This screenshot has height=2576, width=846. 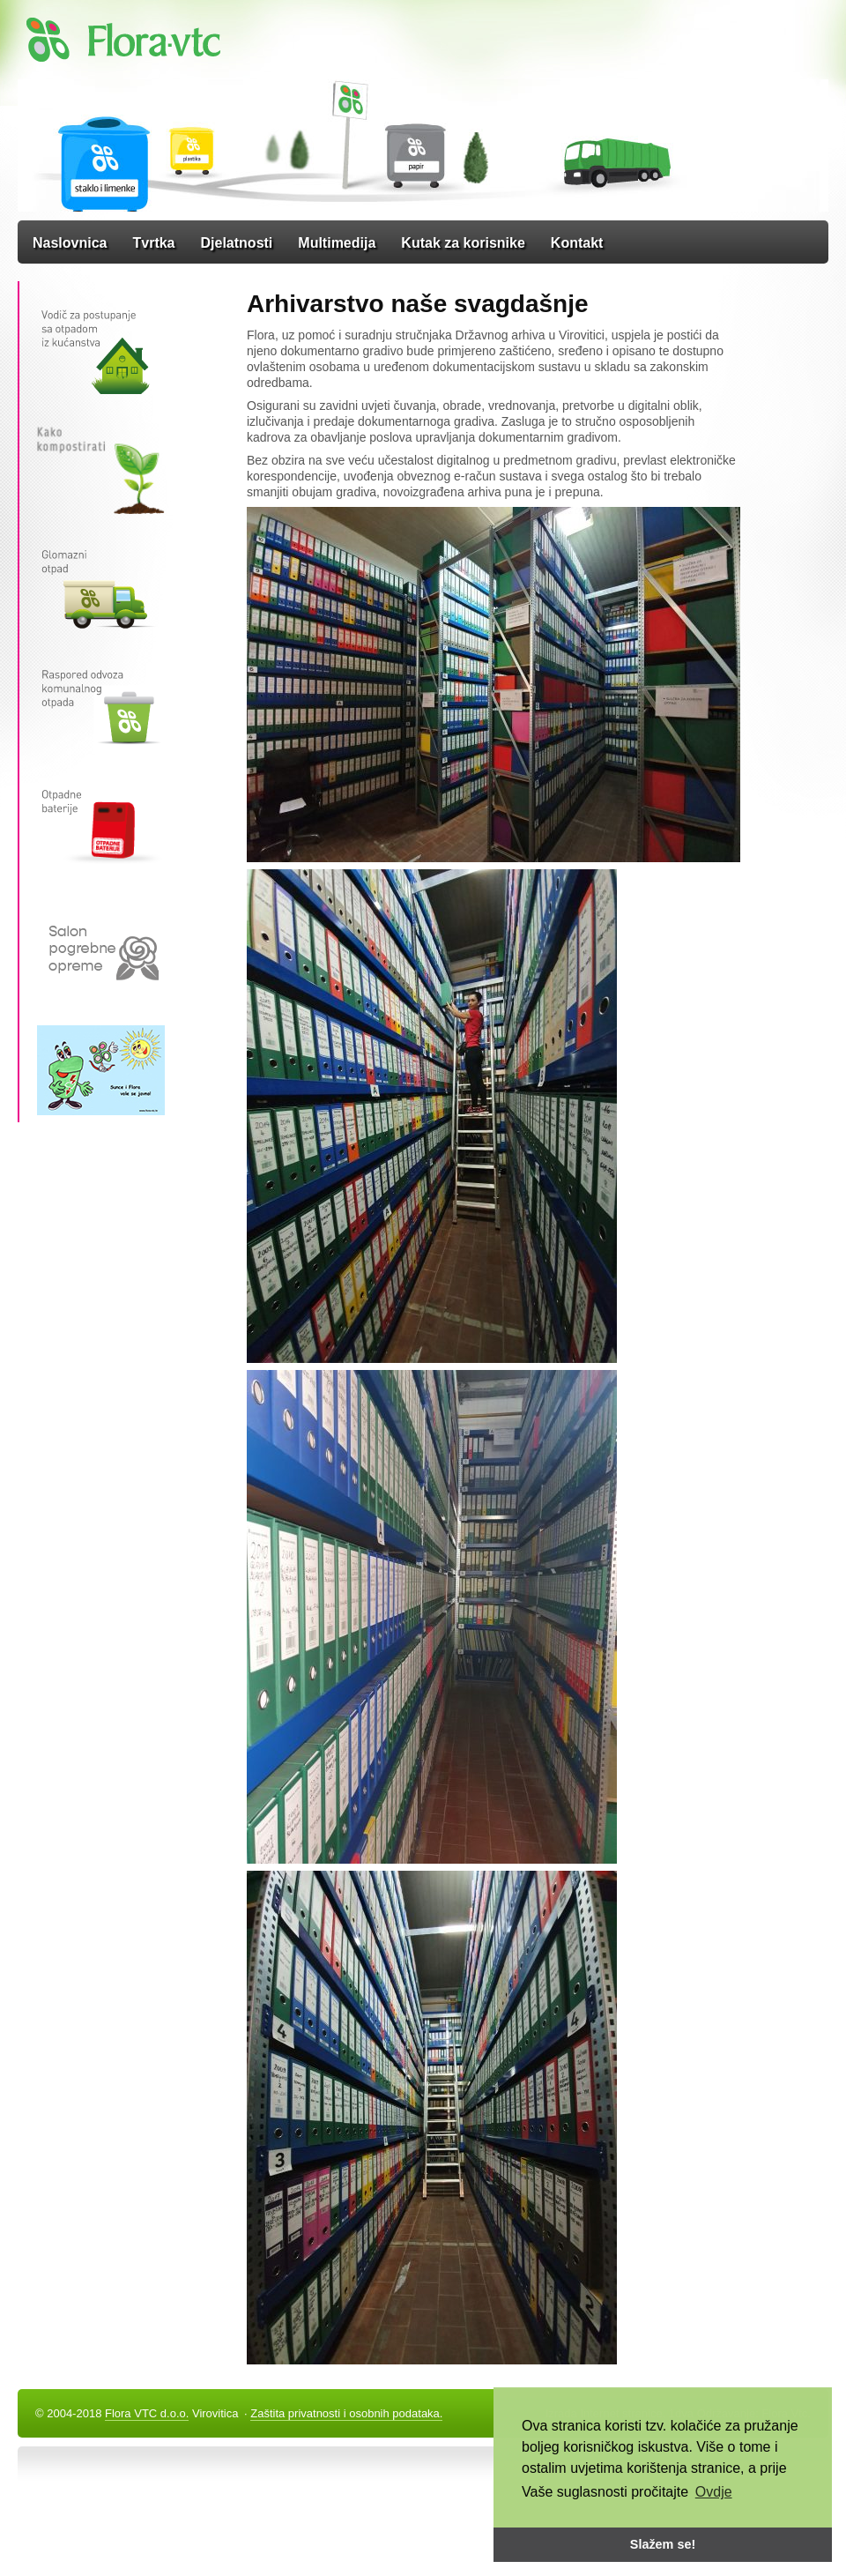 I want to click on Kontakt, so click(x=577, y=242).